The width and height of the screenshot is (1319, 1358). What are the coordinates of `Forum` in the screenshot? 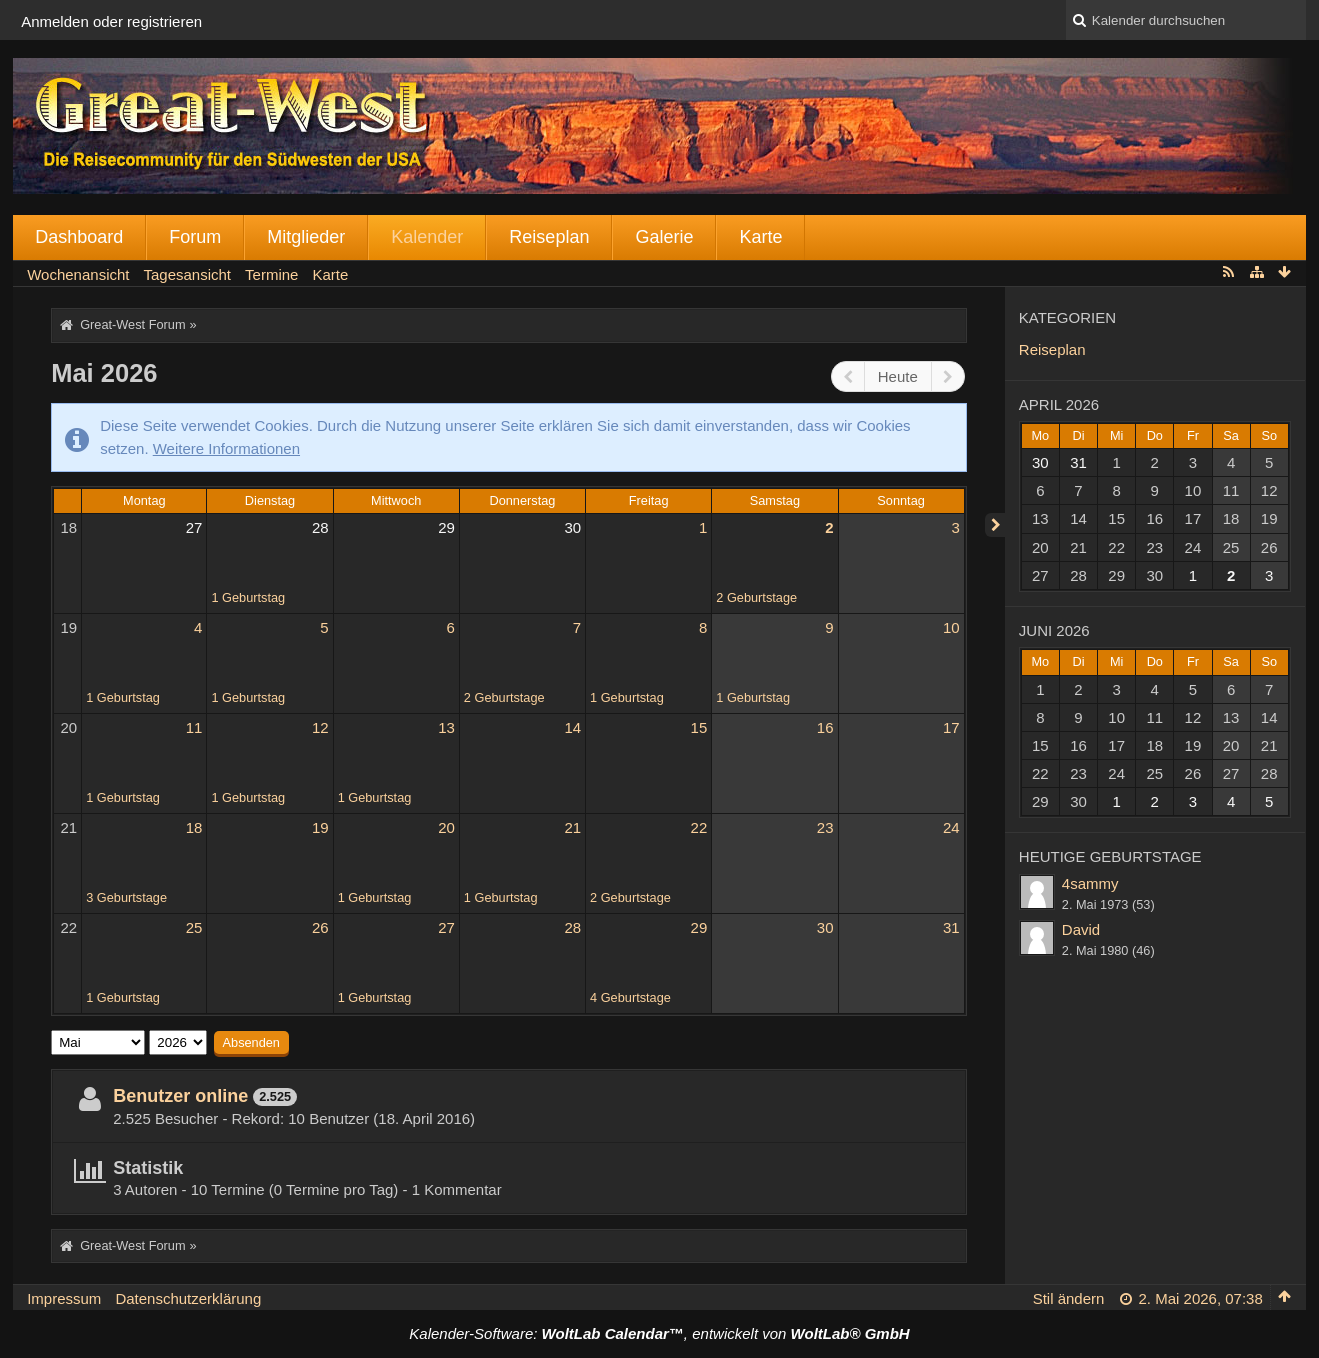 It's located at (195, 237).